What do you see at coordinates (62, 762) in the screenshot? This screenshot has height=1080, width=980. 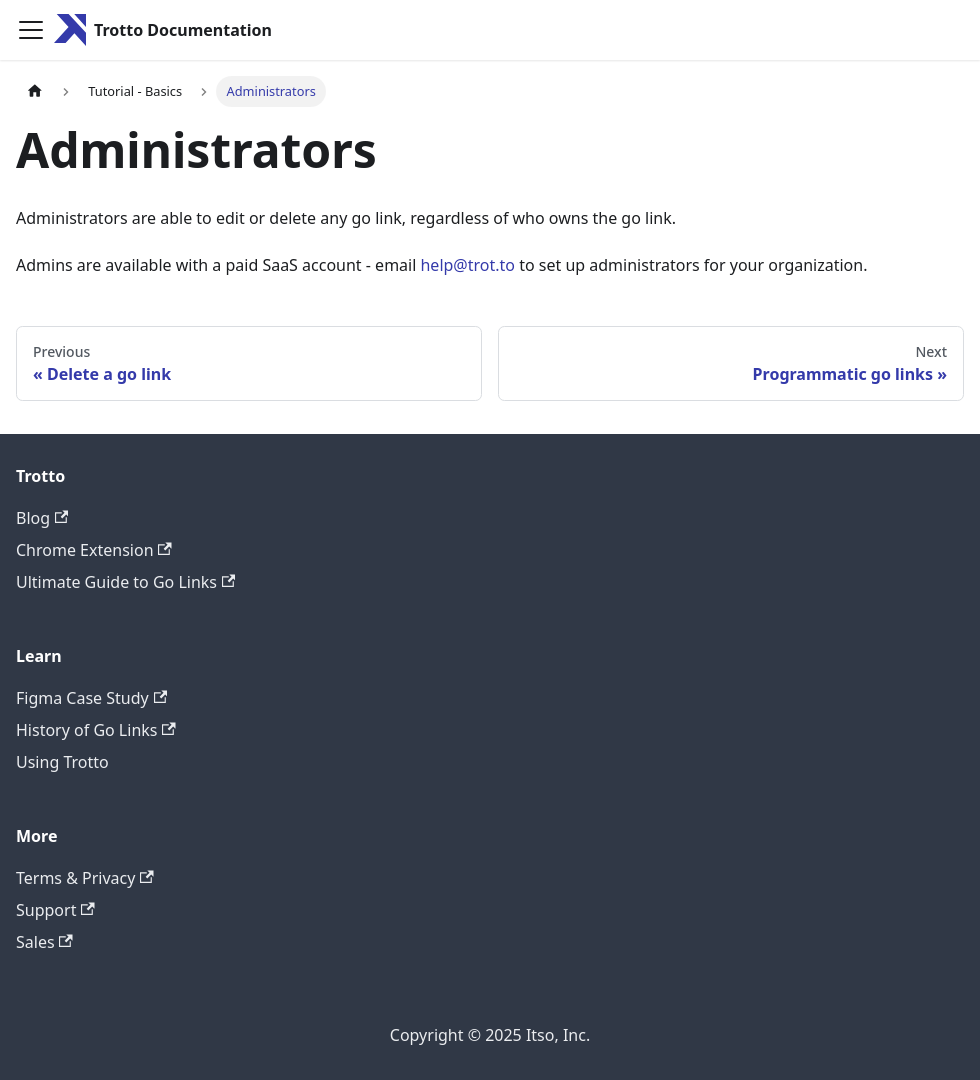 I see `Using Trotto` at bounding box center [62, 762].